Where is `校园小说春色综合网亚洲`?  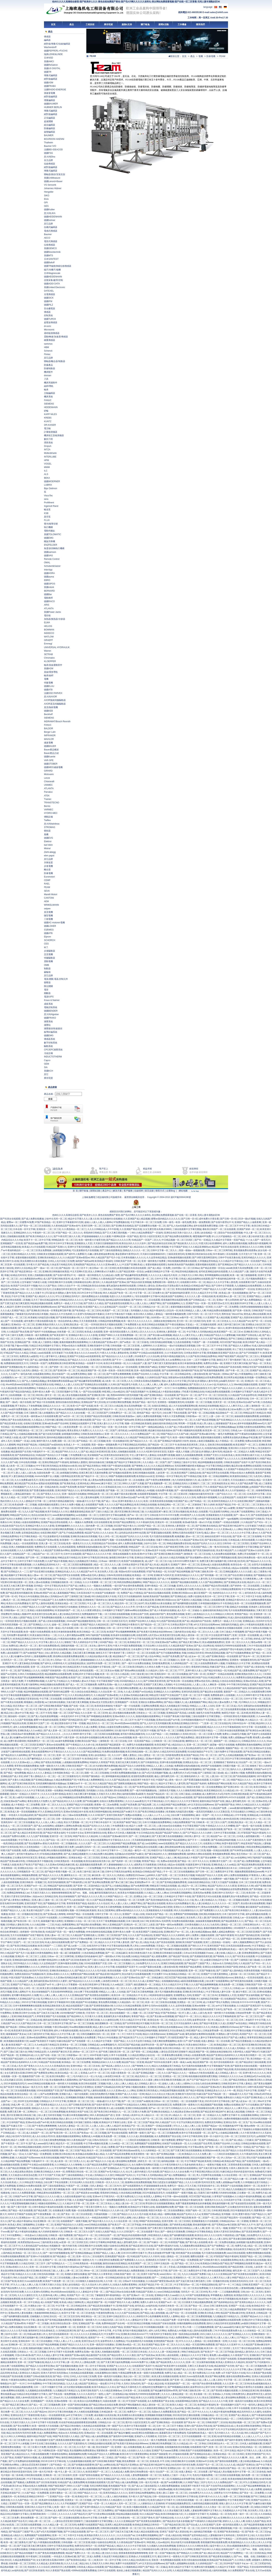
校园小说春色综合网亚洲 is located at coordinates (115, 2246).